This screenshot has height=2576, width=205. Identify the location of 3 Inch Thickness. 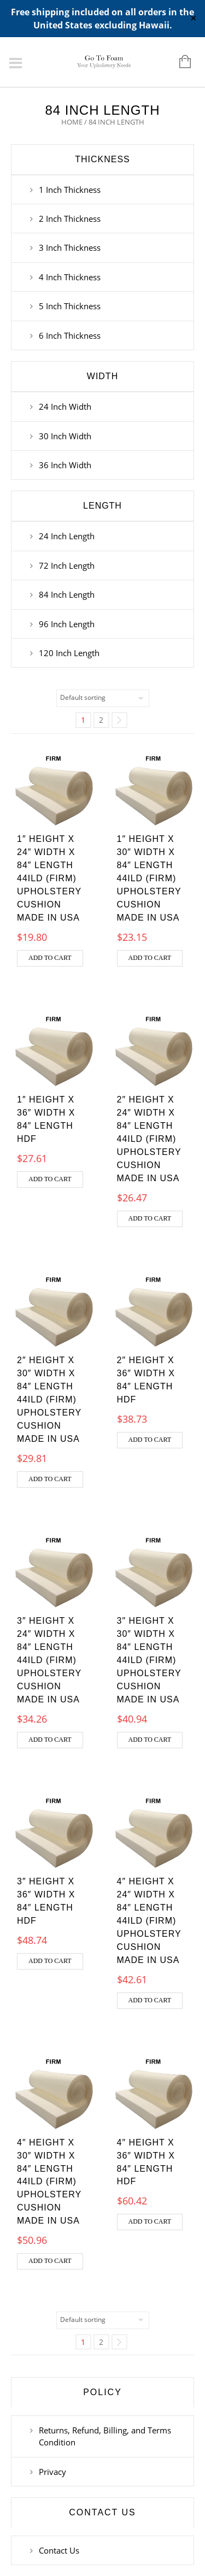
(70, 247).